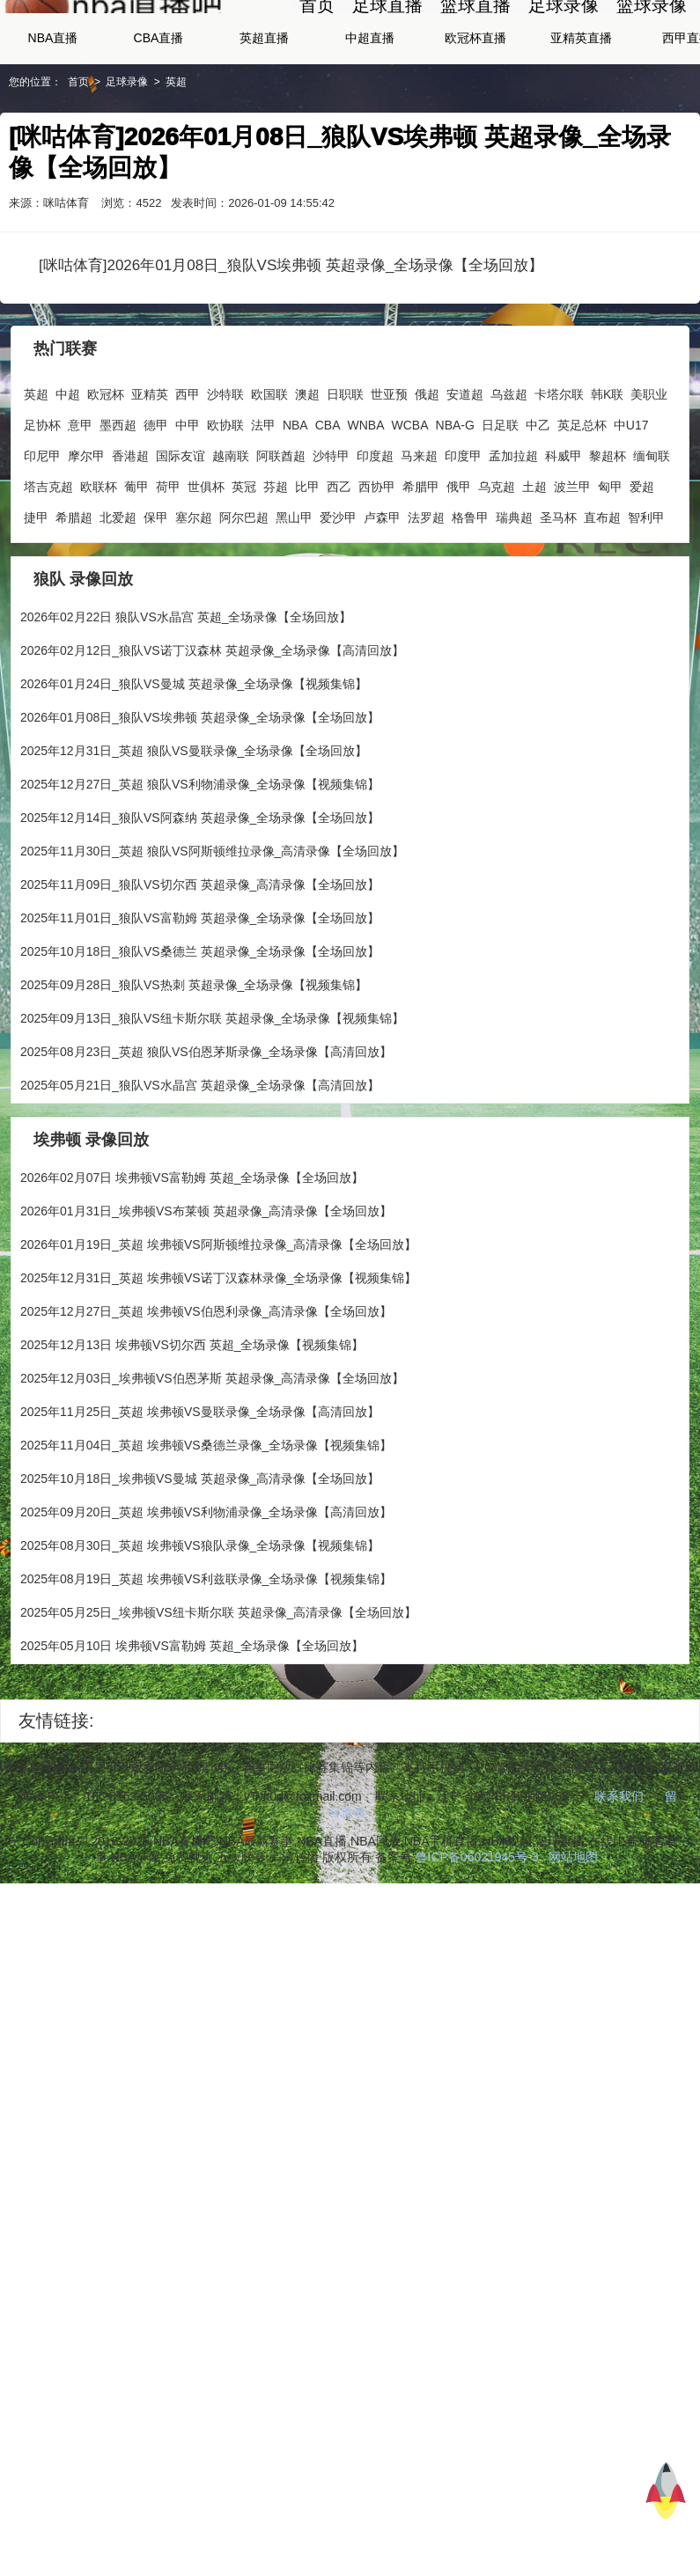 The height and width of the screenshot is (2576, 700). Describe the element at coordinates (168, 565) in the screenshot. I see `荷甲` at that location.